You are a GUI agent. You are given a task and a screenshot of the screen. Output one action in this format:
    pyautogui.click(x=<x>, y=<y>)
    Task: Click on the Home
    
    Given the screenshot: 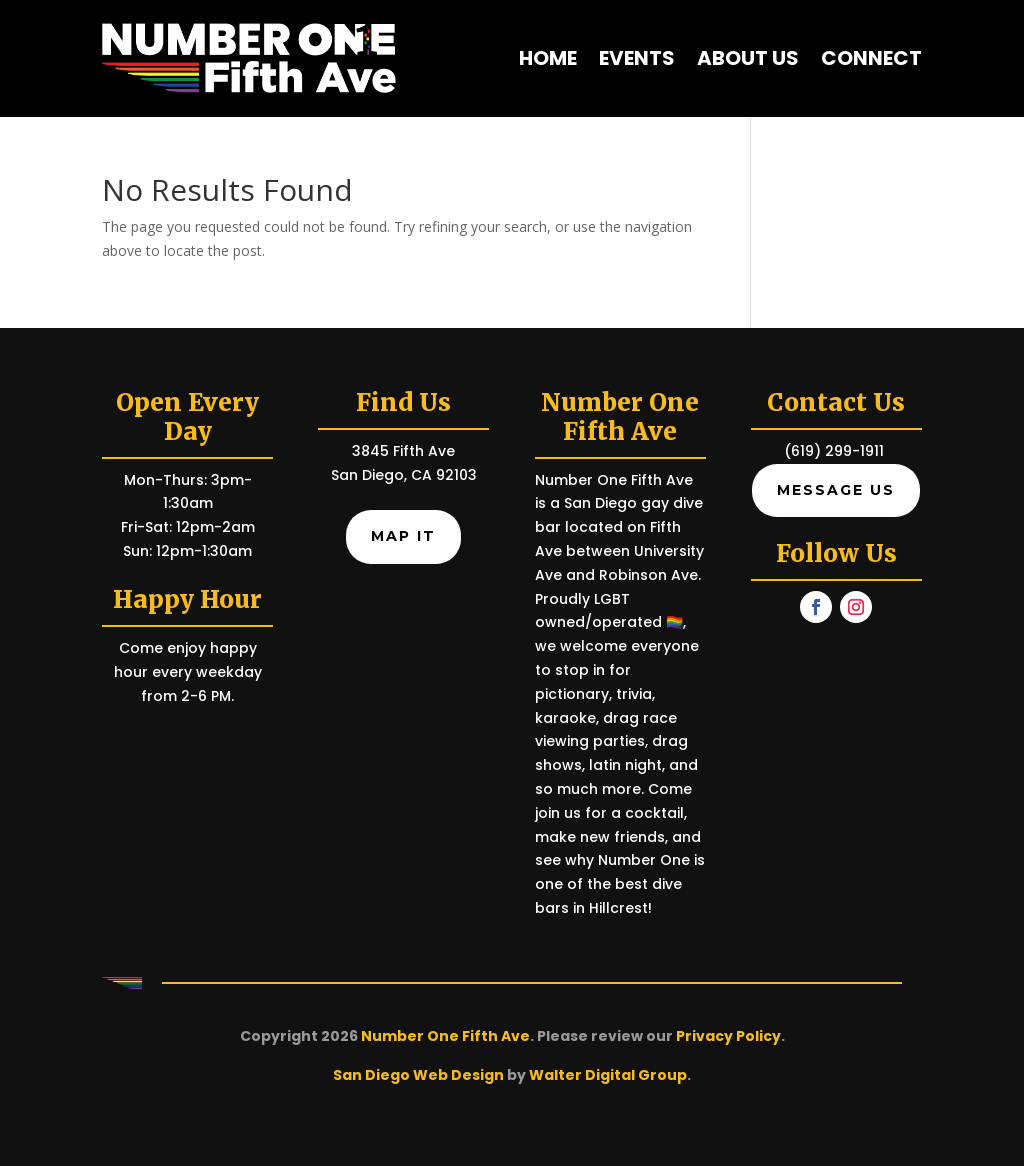 What is the action you would take?
    pyautogui.click(x=548, y=58)
    